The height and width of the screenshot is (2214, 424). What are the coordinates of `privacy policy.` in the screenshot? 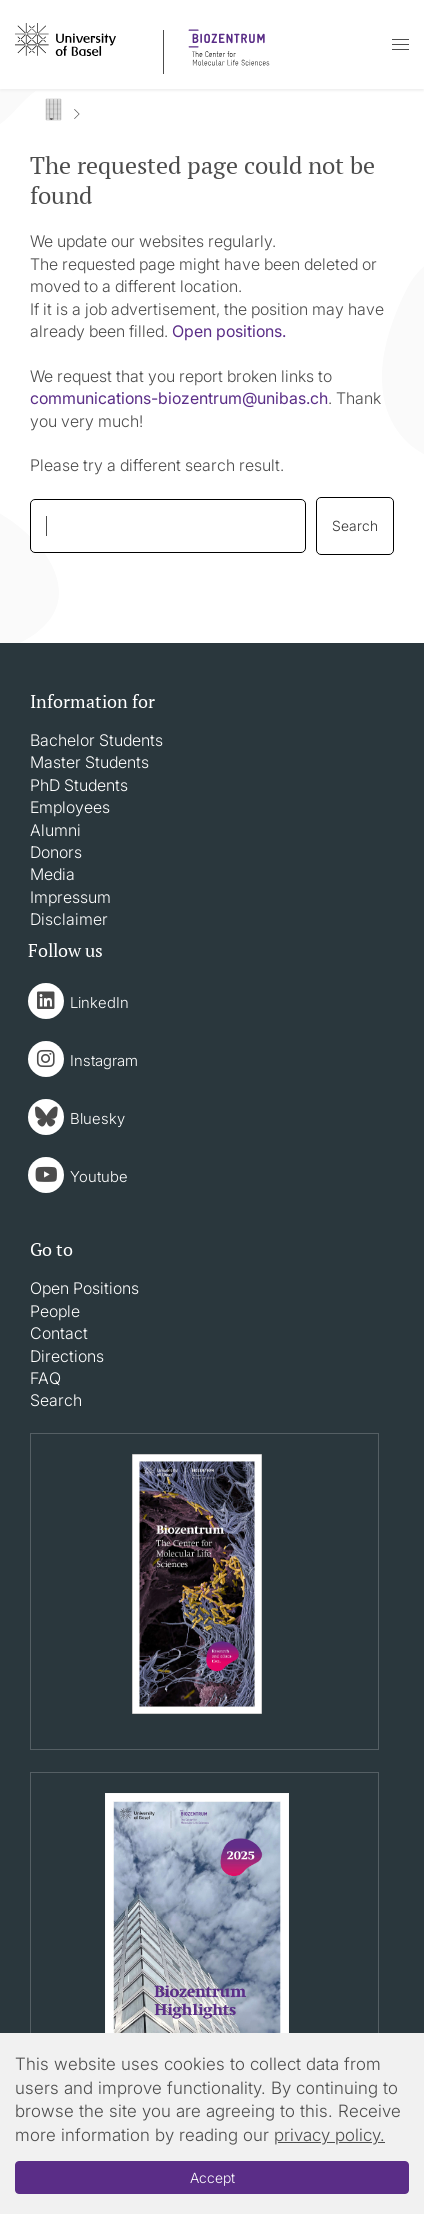 It's located at (329, 2135).